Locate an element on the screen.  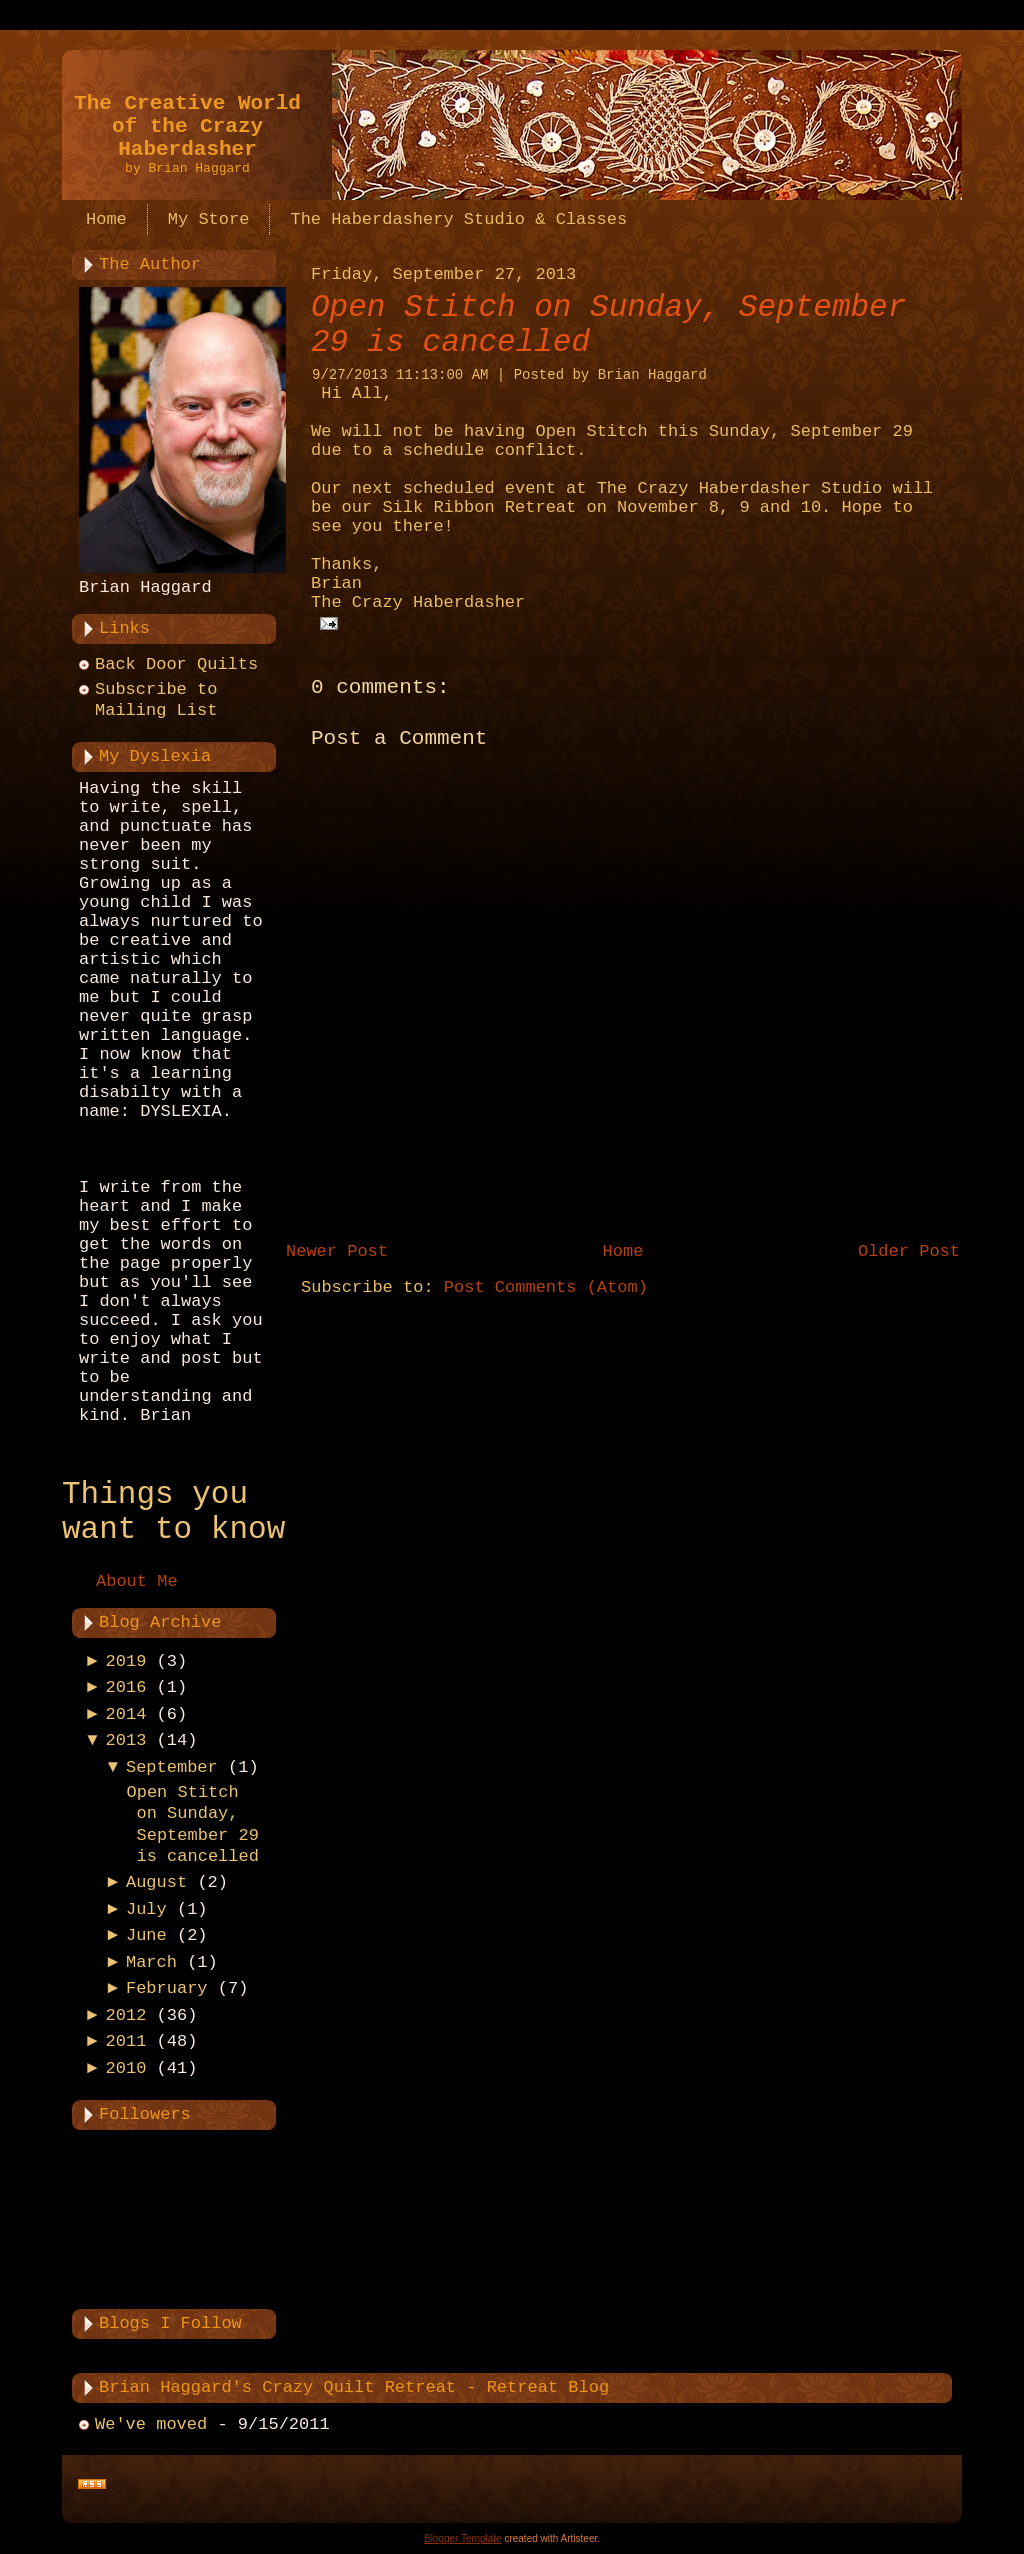
August is located at coordinates (156, 1882).